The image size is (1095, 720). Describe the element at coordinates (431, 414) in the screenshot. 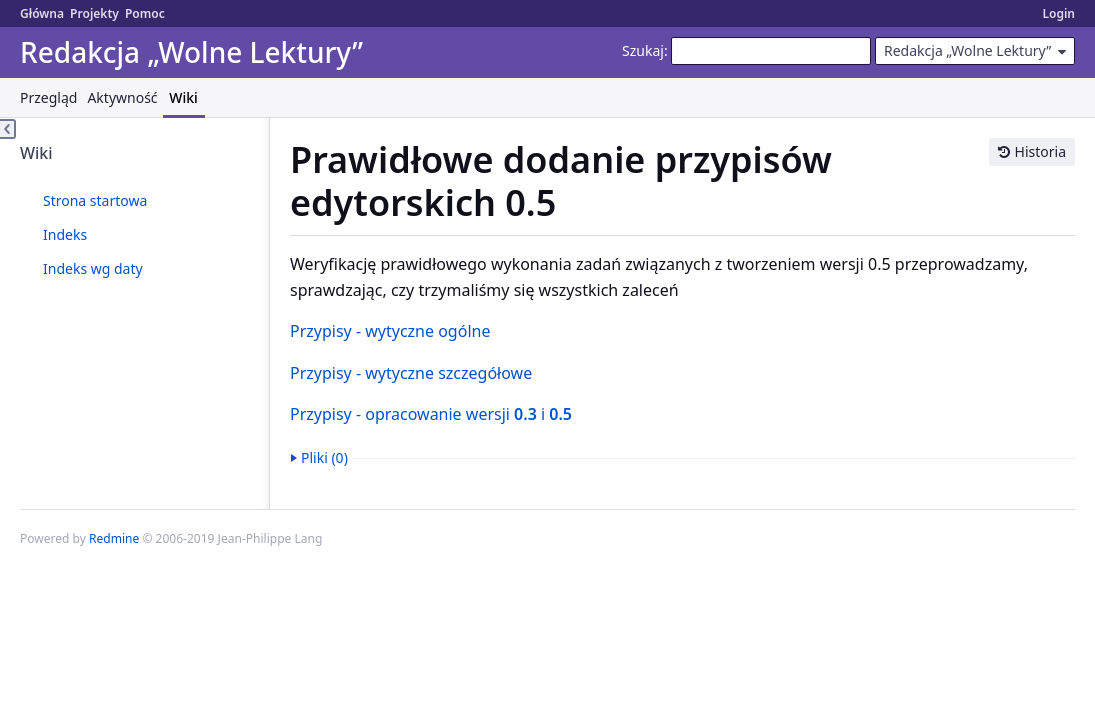

I see `Przypisy - opracowanie wersji i` at that location.